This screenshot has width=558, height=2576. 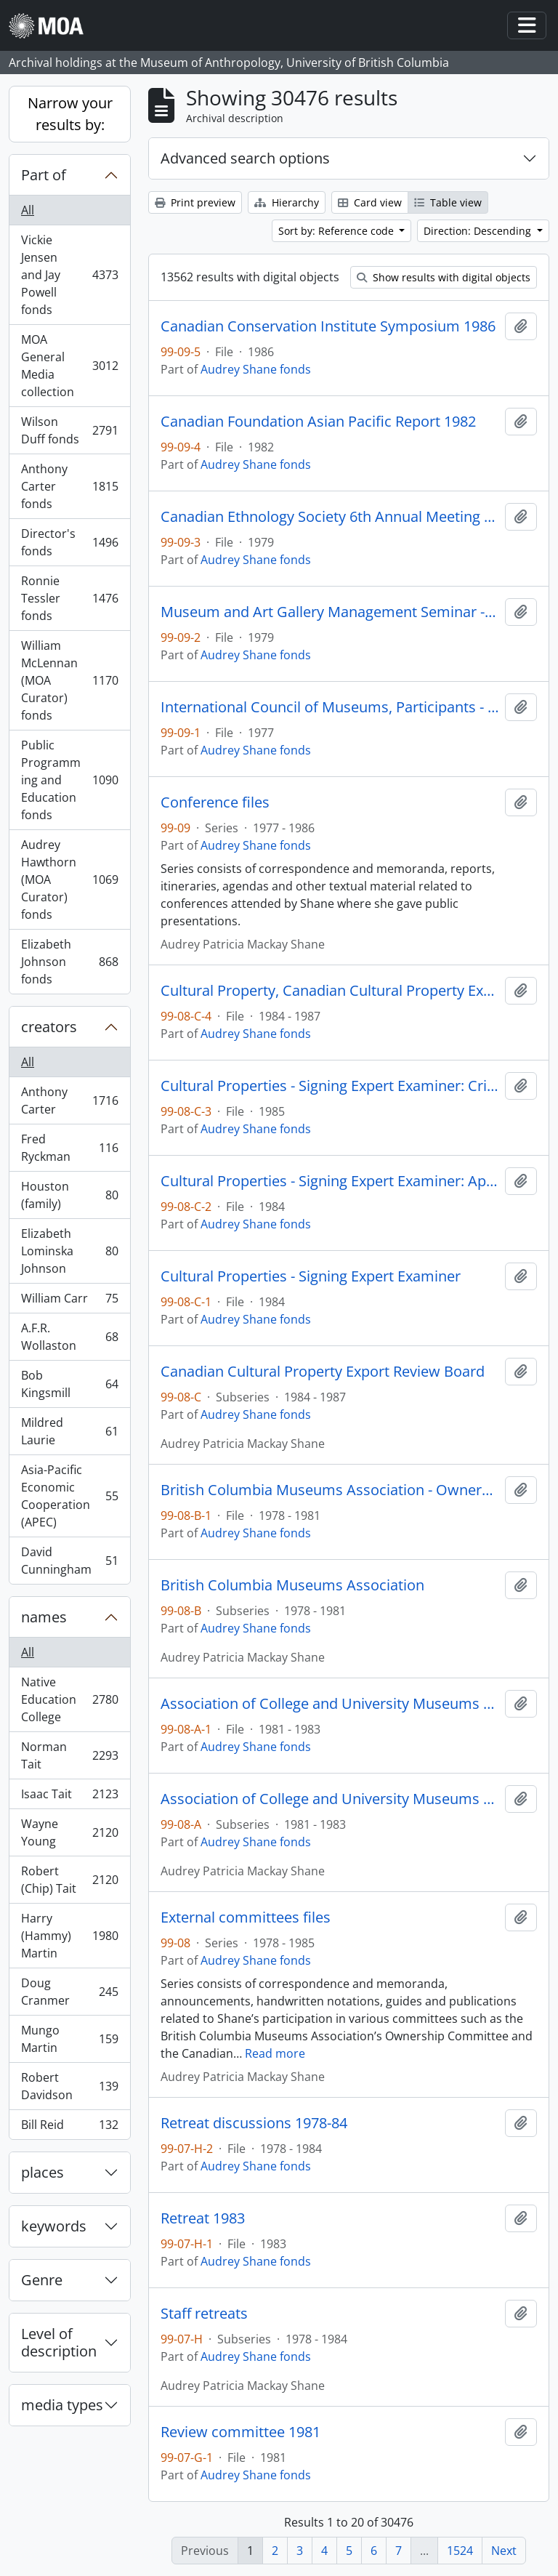 What do you see at coordinates (69, 1496) in the screenshot?
I see `Asia-Pacific Economic Cooperation (APEC)` at bounding box center [69, 1496].